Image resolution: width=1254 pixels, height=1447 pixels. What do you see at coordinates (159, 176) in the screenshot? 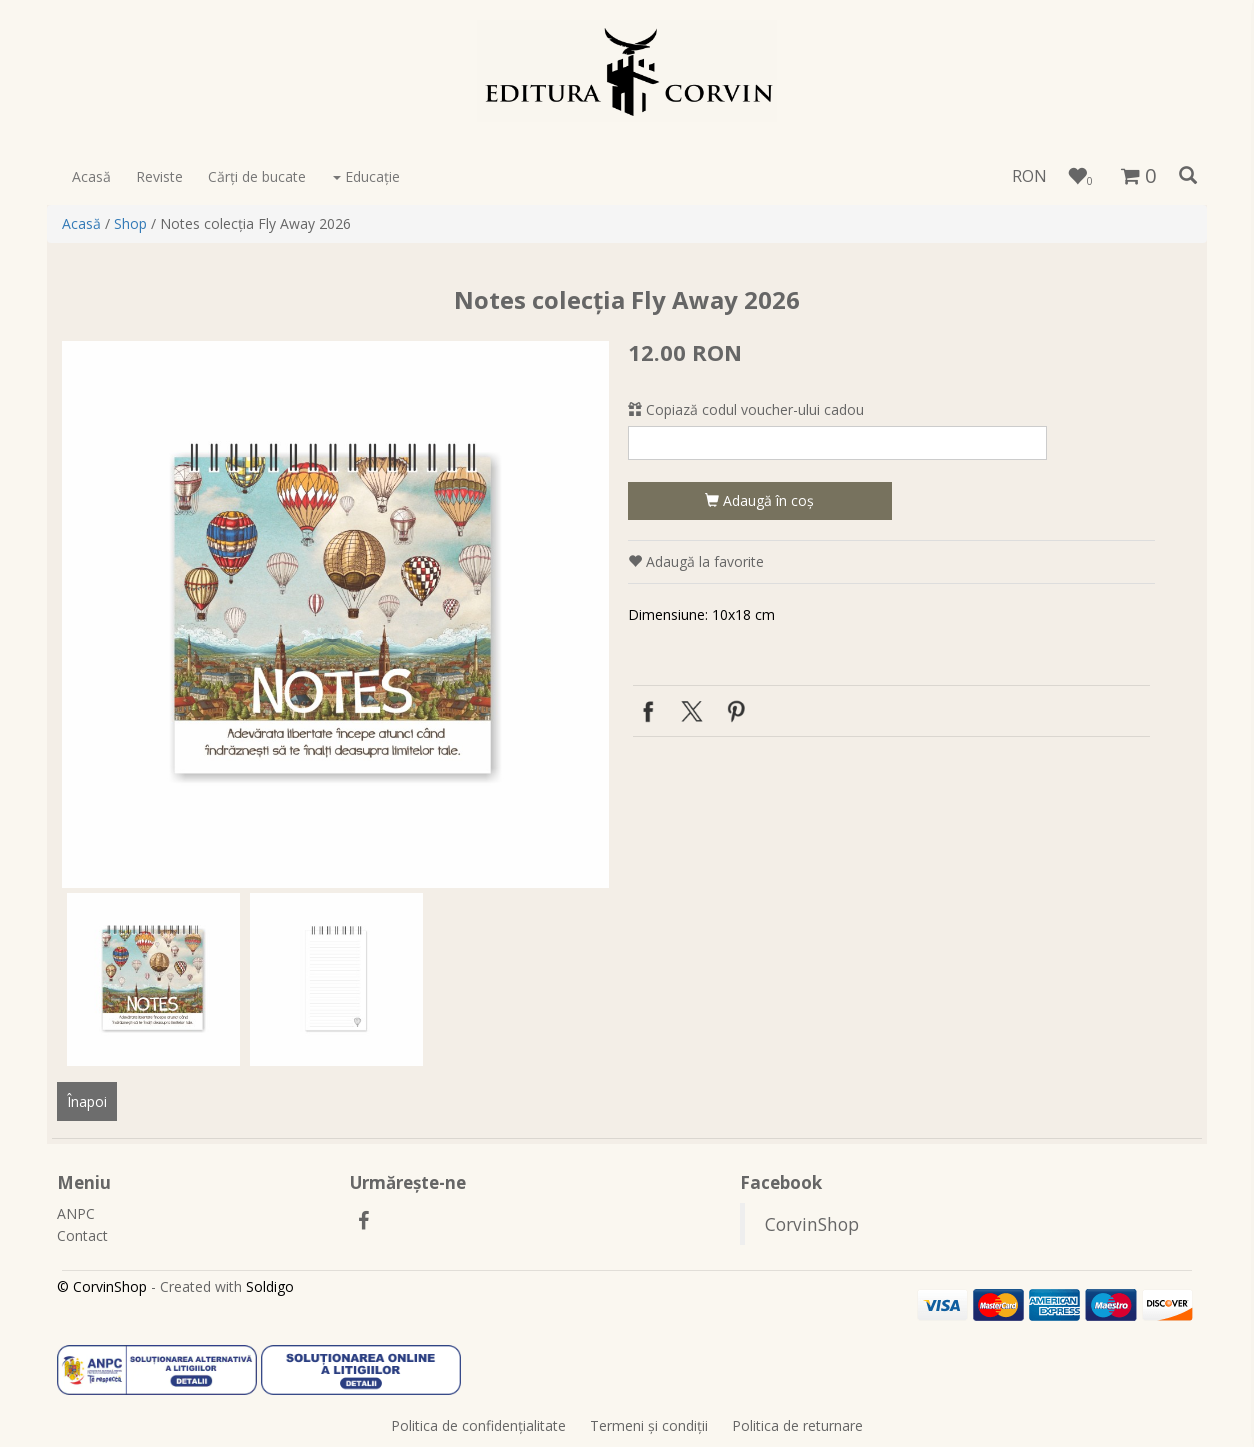
I see `Reviste` at bounding box center [159, 176].